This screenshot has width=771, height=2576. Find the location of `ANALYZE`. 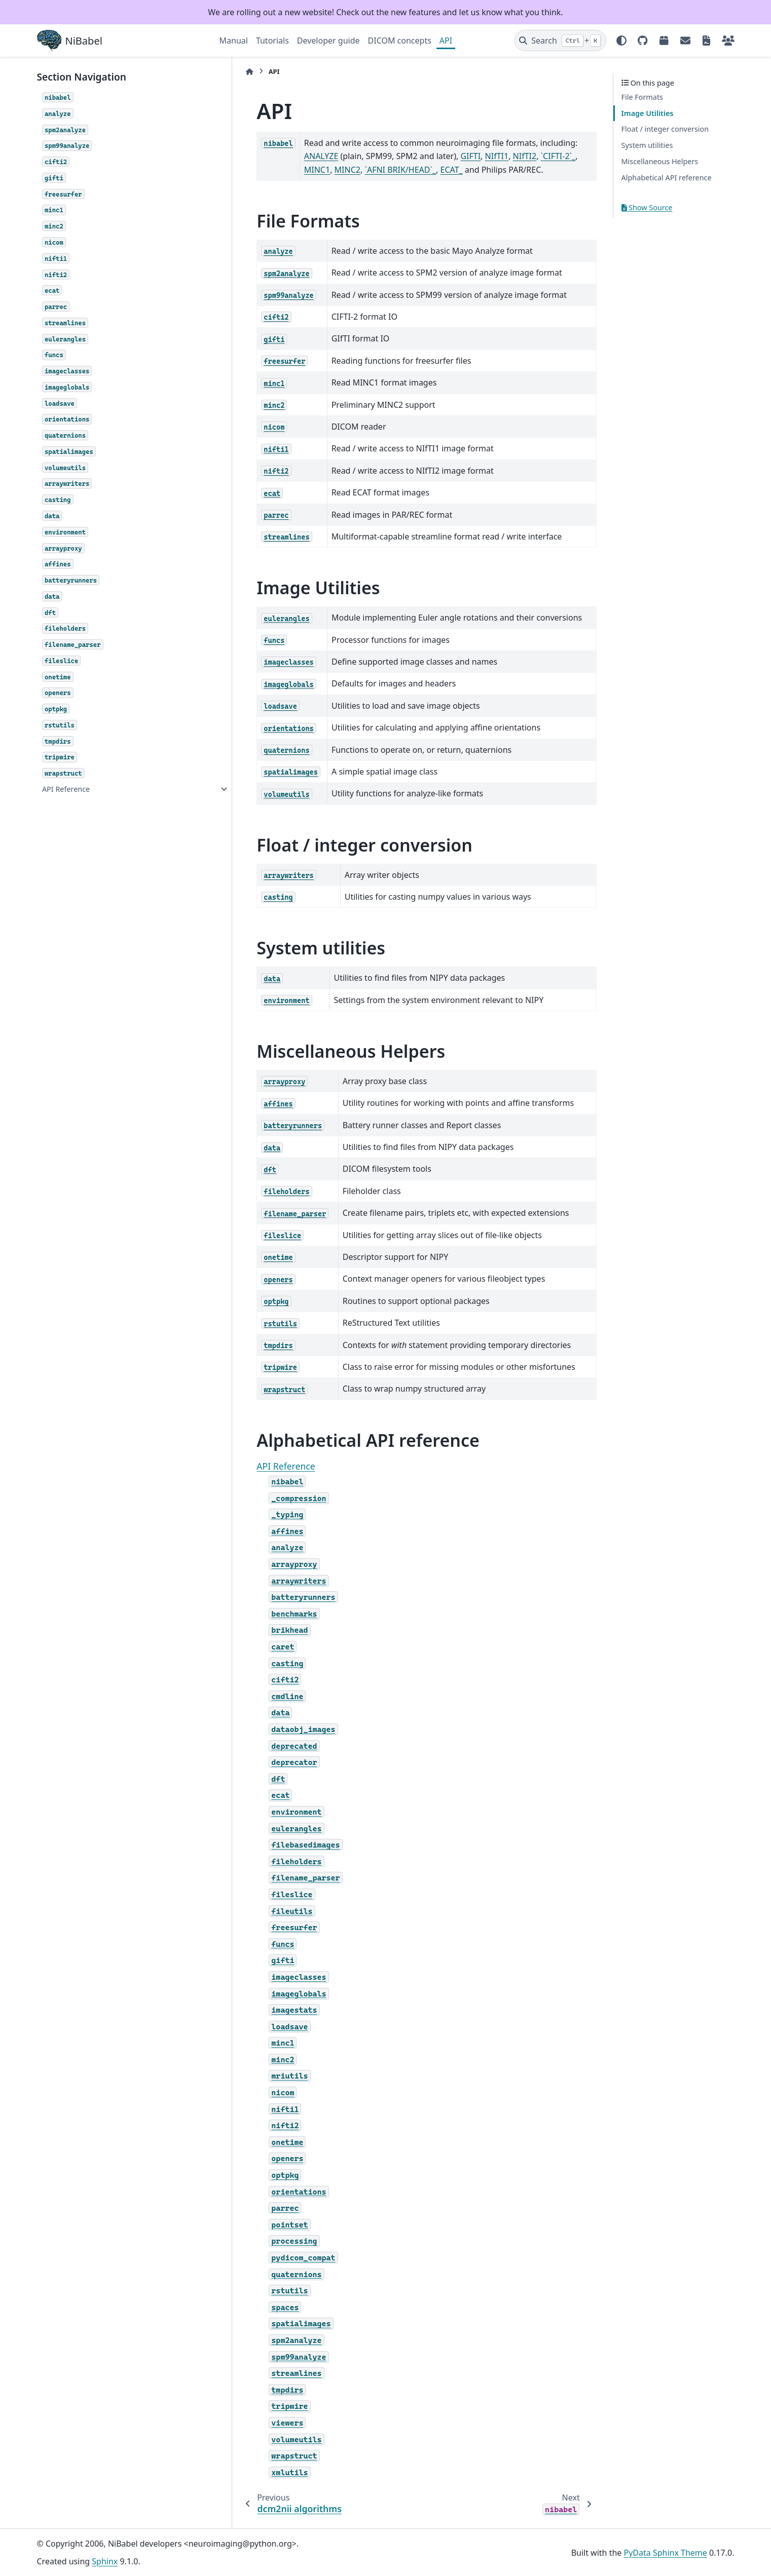

ANALYZE is located at coordinates (572, 142).